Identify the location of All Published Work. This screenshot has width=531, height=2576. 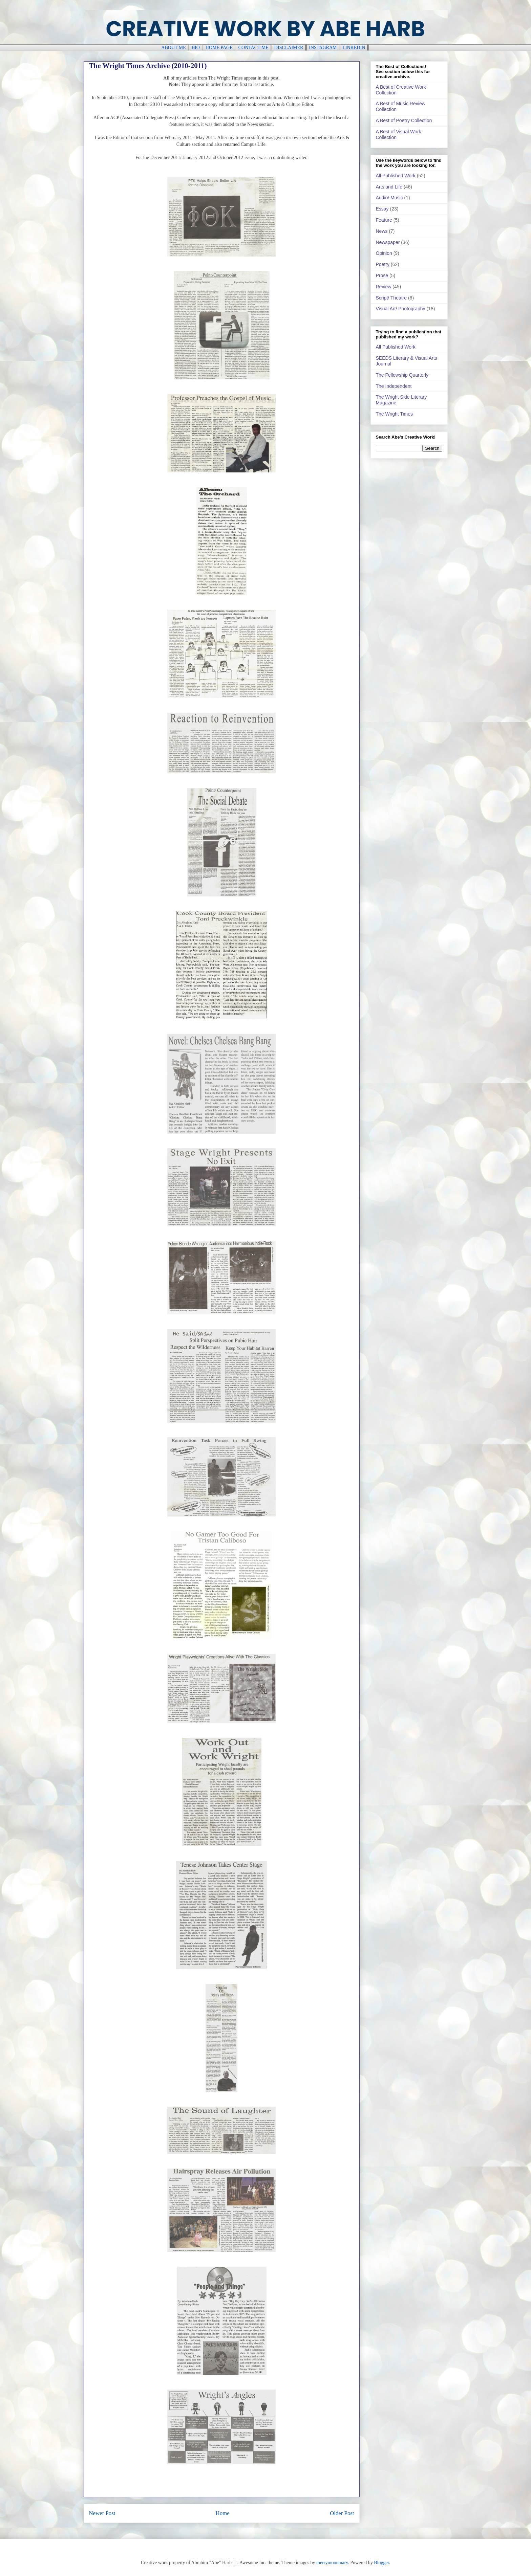
(396, 175).